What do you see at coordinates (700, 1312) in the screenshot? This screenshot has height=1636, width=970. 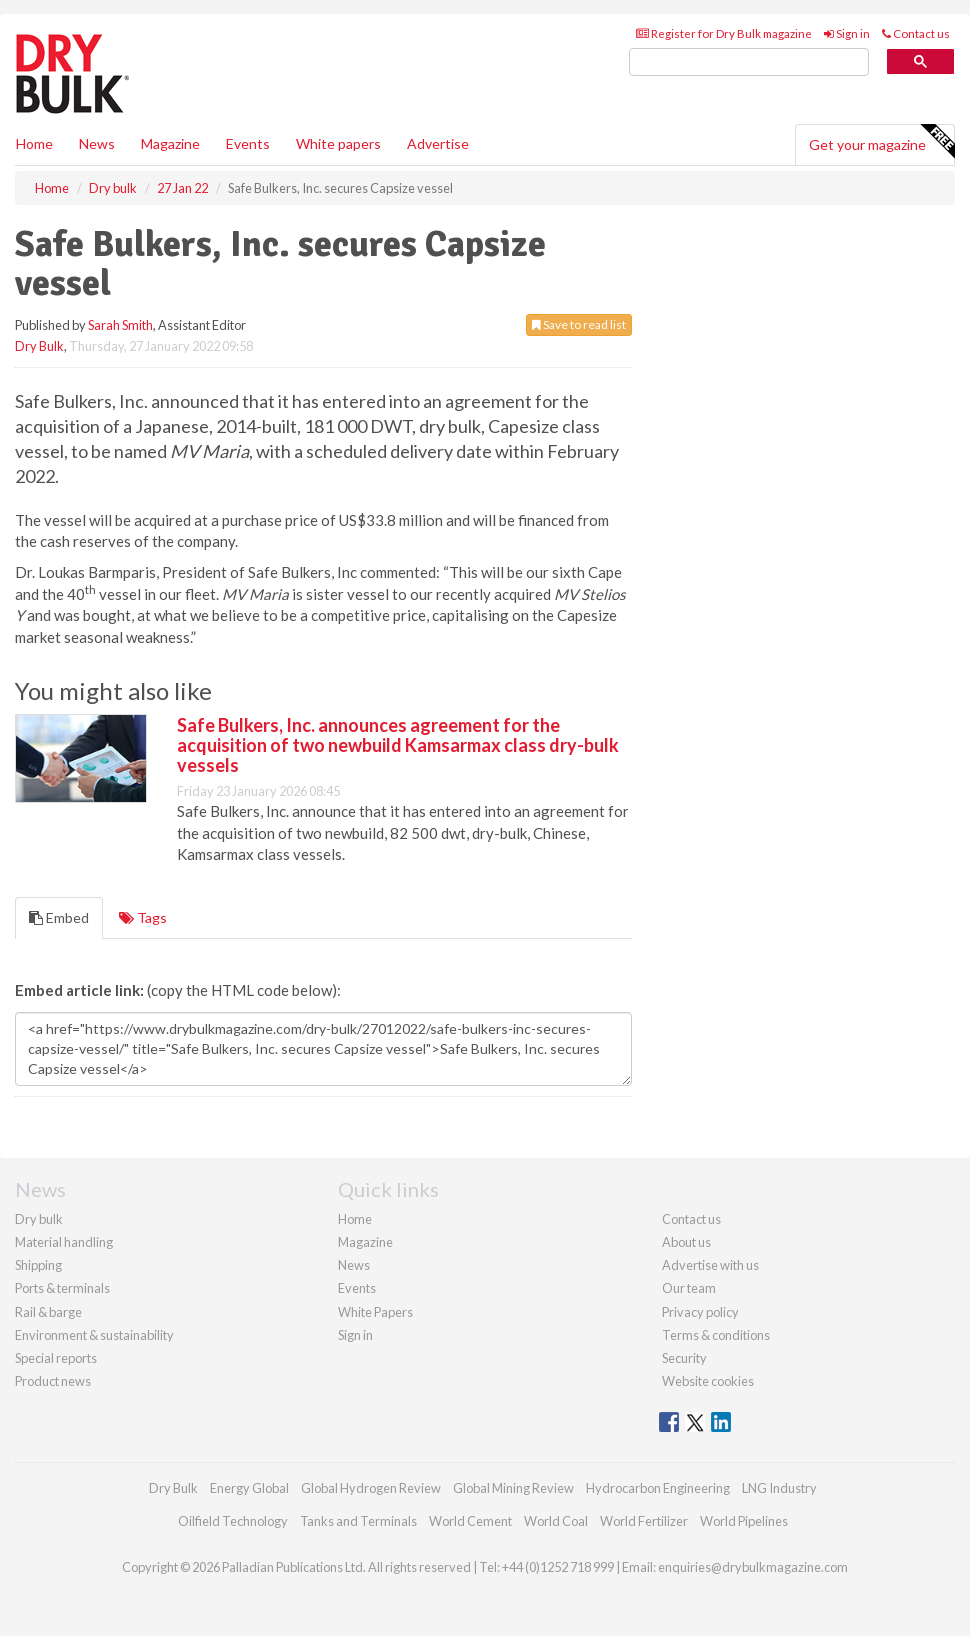 I see `Privacy policy` at bounding box center [700, 1312].